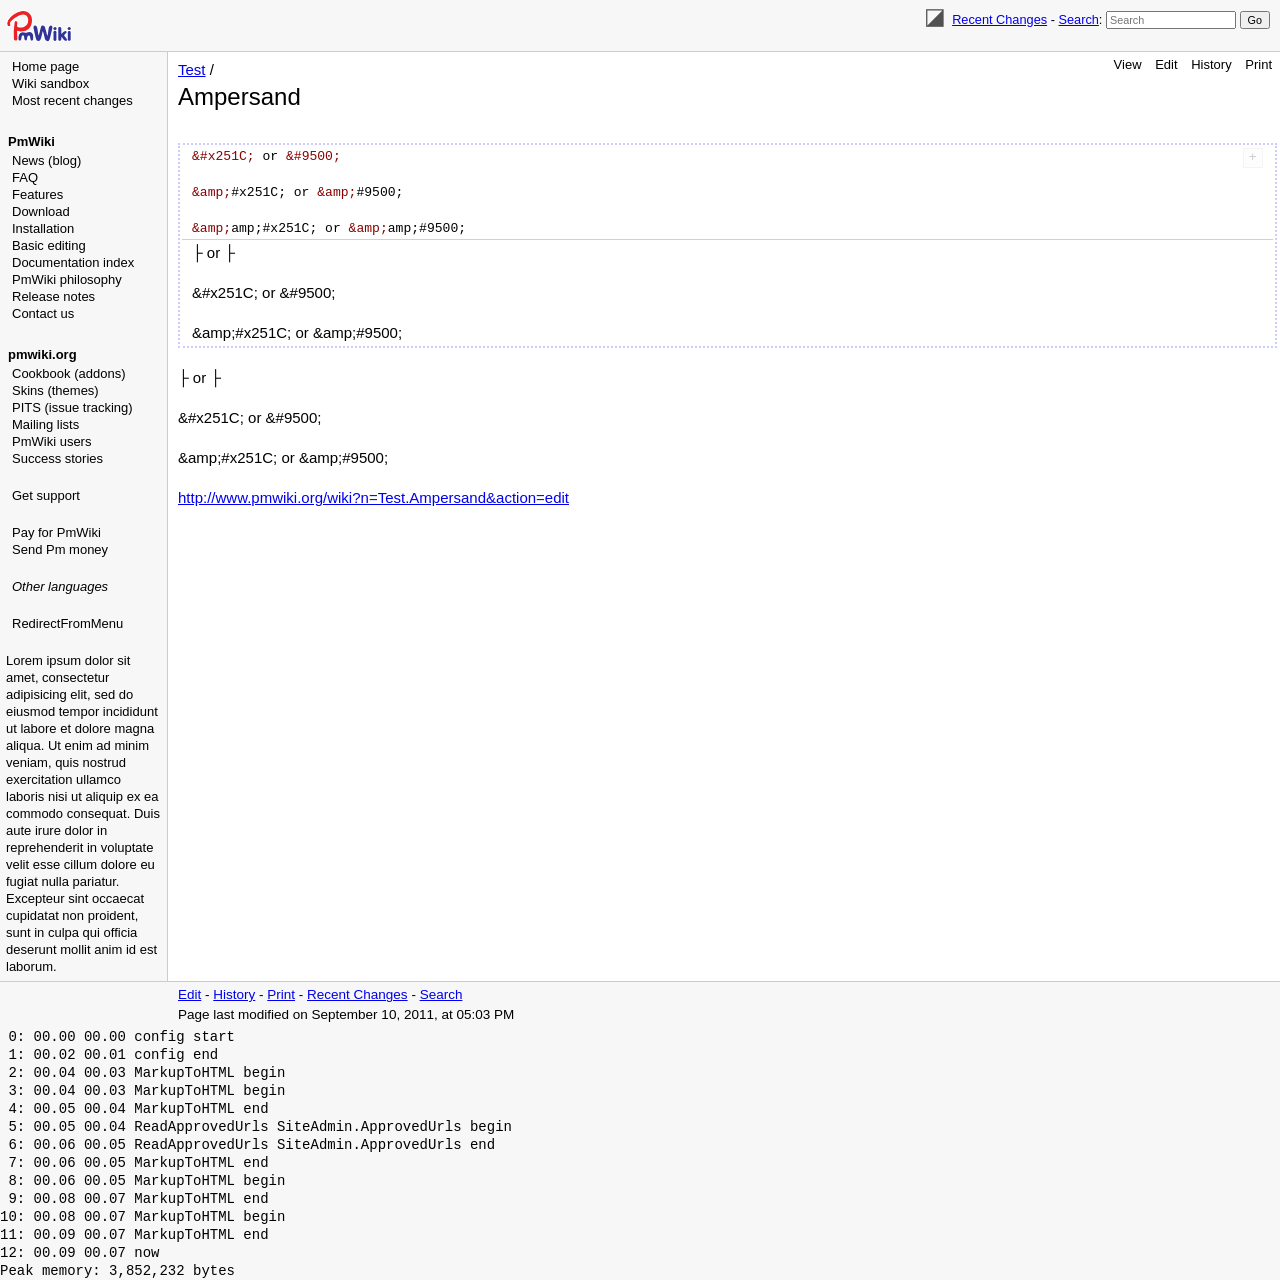 This screenshot has width=1280, height=1280. What do you see at coordinates (46, 160) in the screenshot?
I see `News (blog)` at bounding box center [46, 160].